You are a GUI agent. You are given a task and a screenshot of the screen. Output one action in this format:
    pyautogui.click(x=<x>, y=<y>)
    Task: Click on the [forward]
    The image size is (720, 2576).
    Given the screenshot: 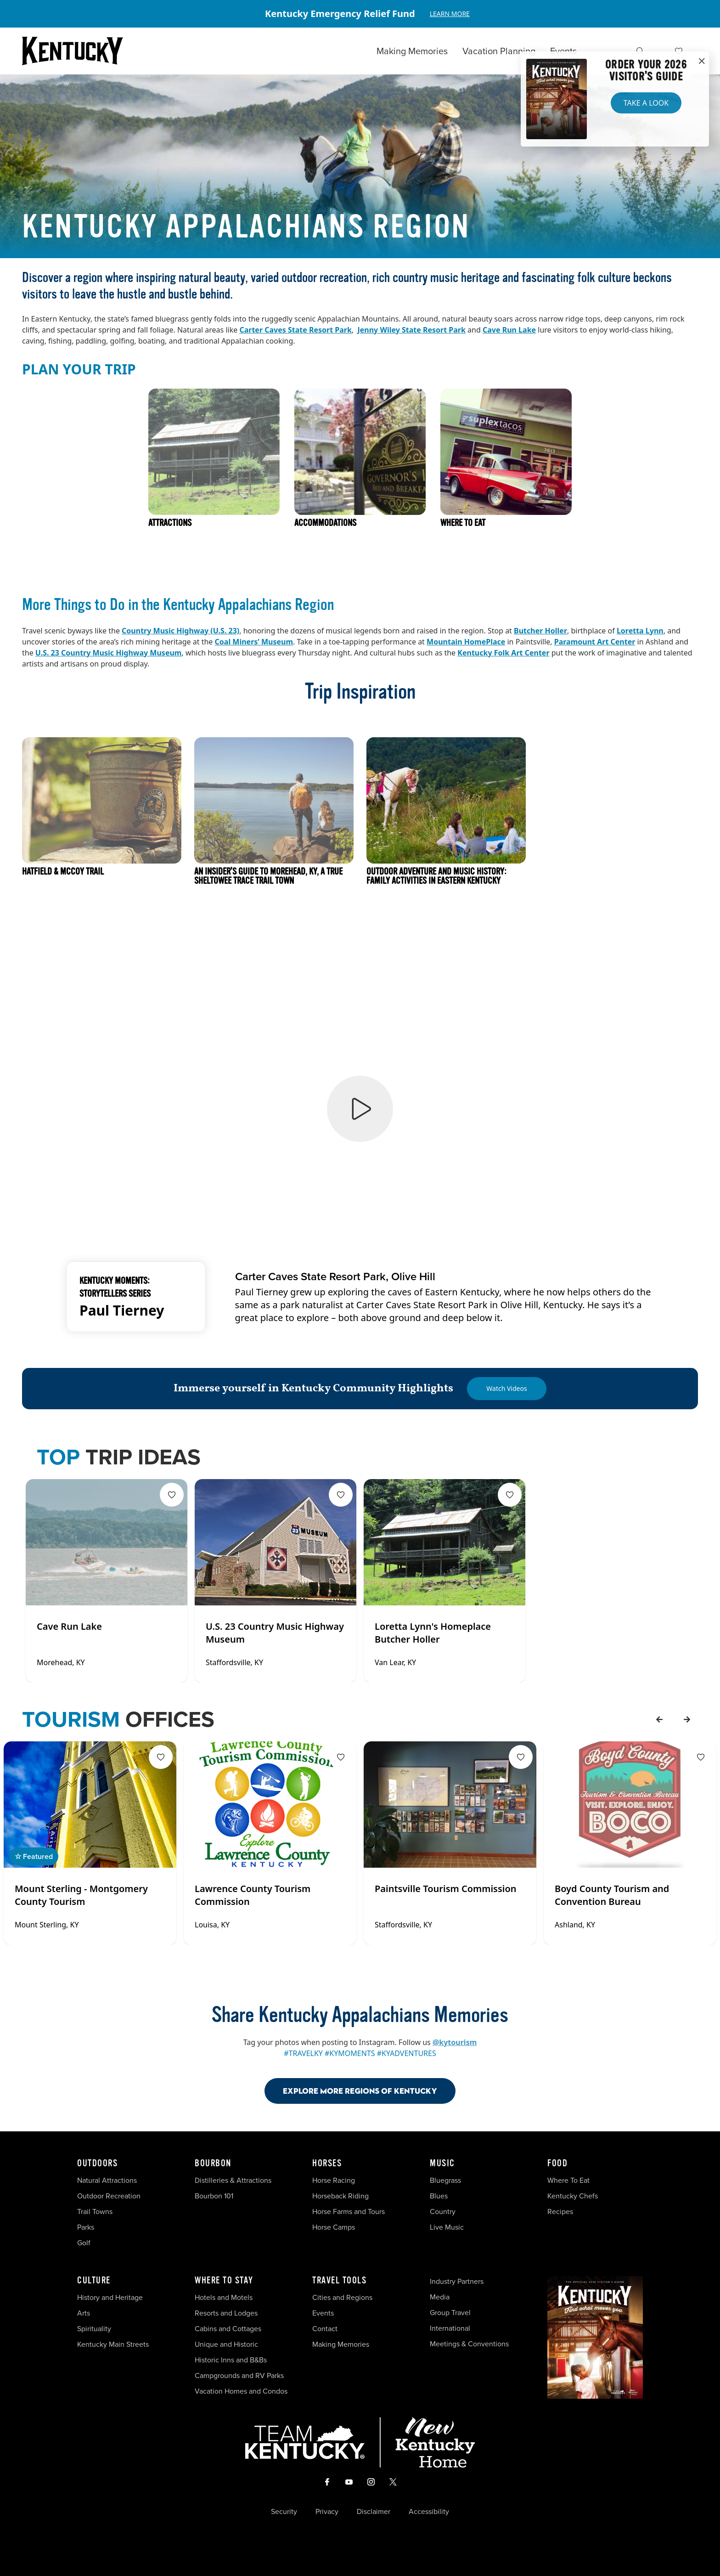 What is the action you would take?
    pyautogui.click(x=687, y=1719)
    